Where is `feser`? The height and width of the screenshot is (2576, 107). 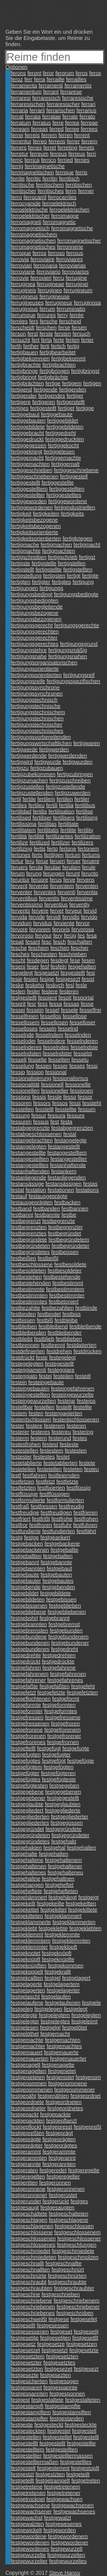 feser is located at coordinates (33, 967).